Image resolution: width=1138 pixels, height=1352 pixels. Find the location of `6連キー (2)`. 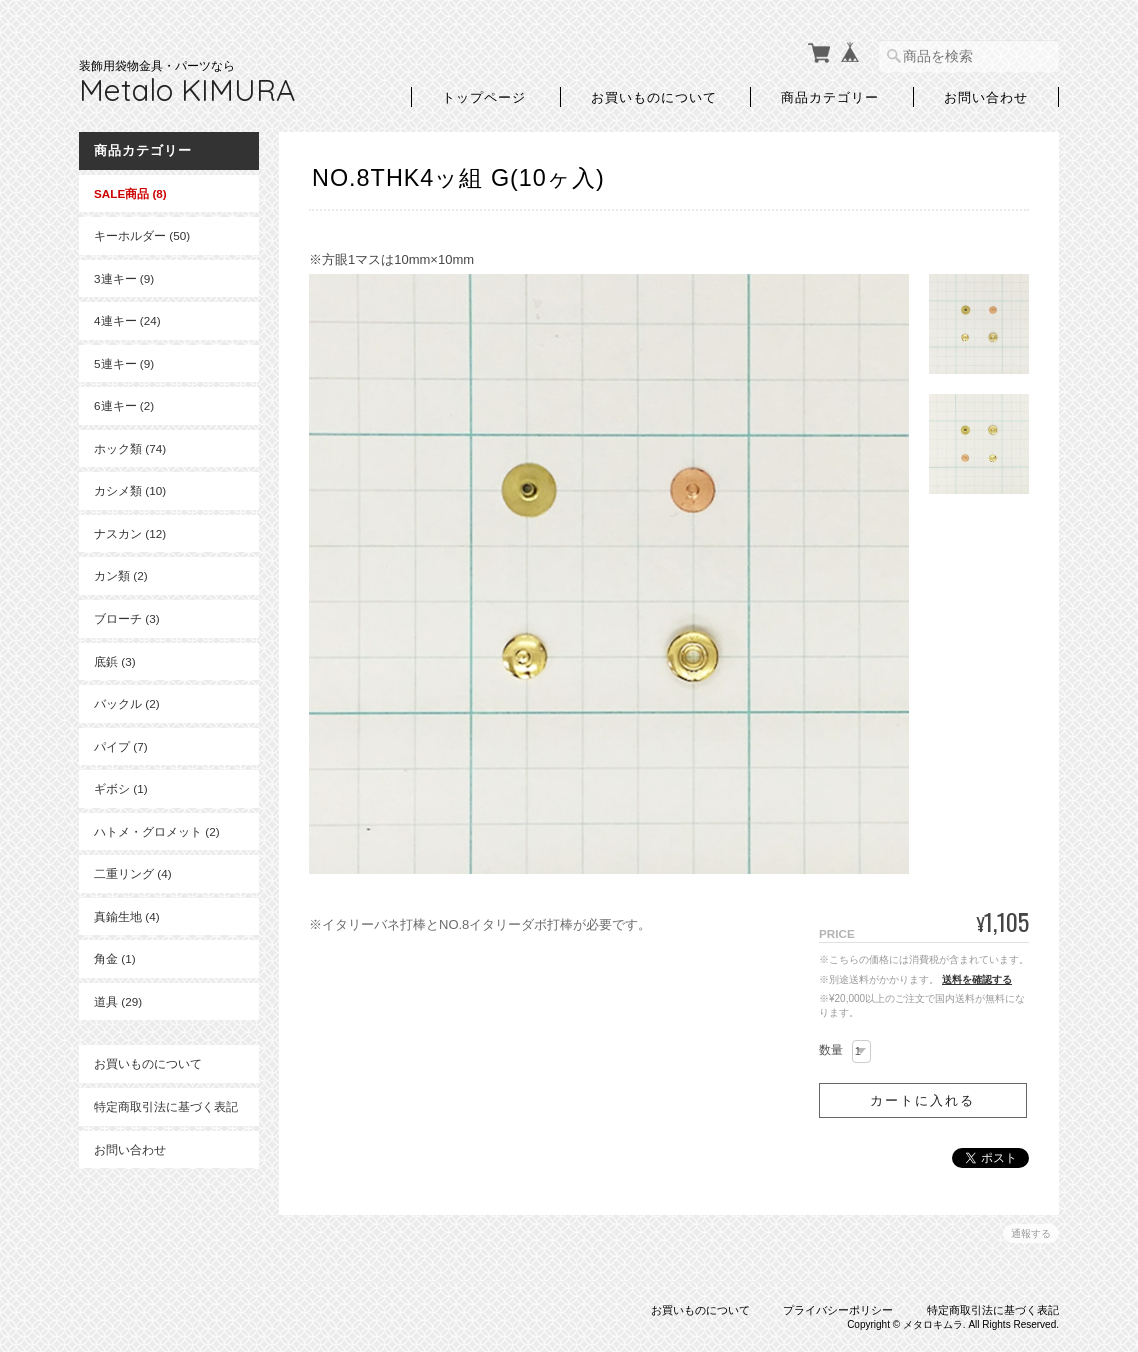

6連キー (2) is located at coordinates (124, 405).